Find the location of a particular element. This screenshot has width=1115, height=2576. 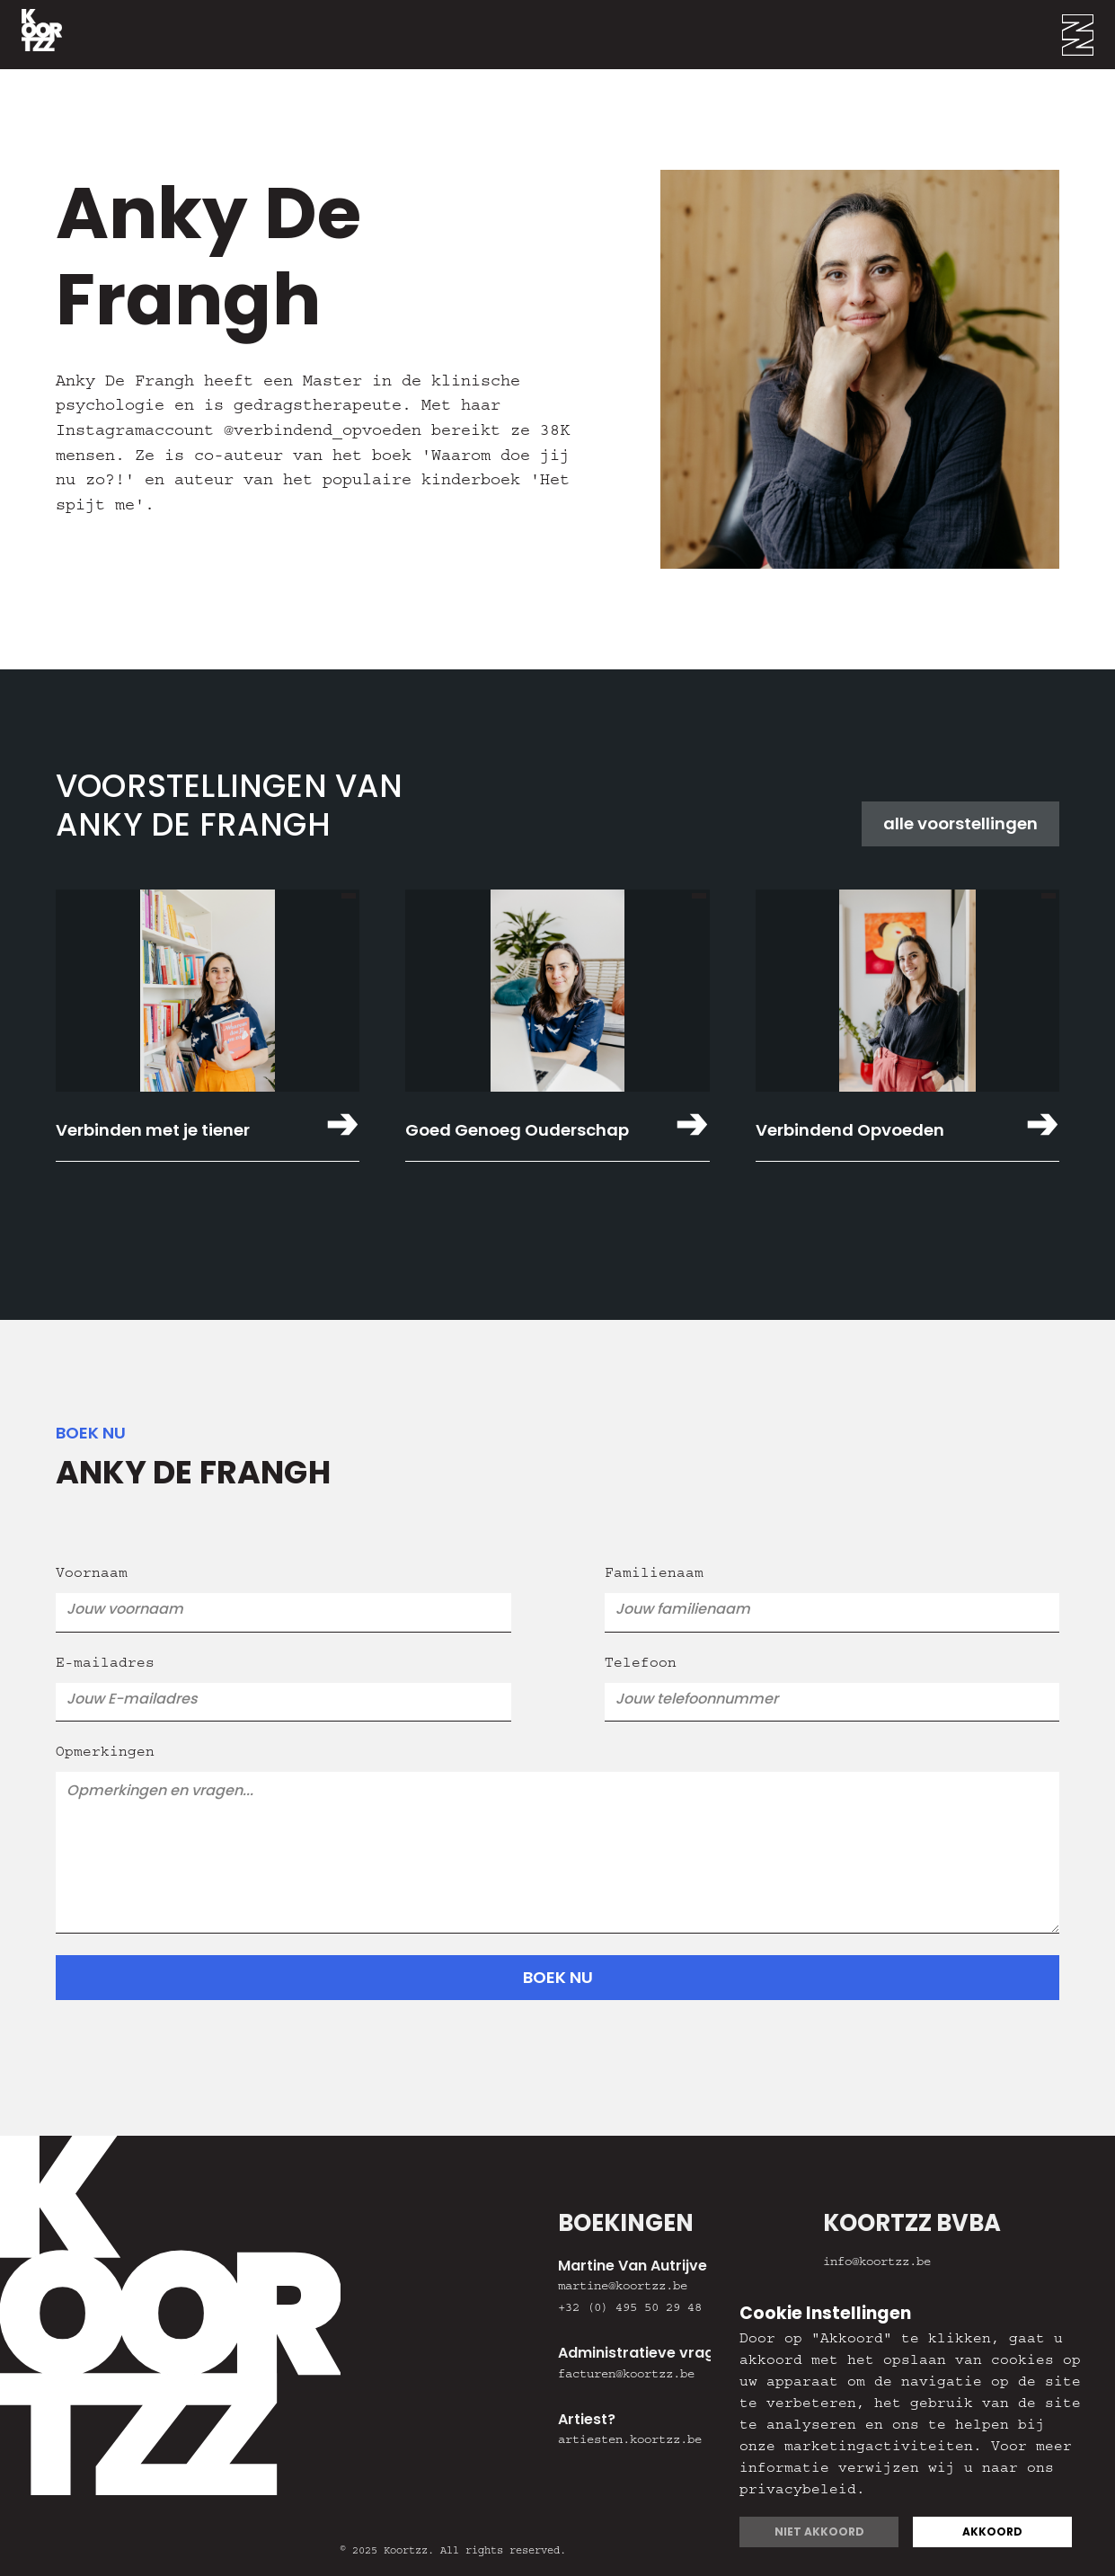

facturen@koortzz.be is located at coordinates (626, 2375).